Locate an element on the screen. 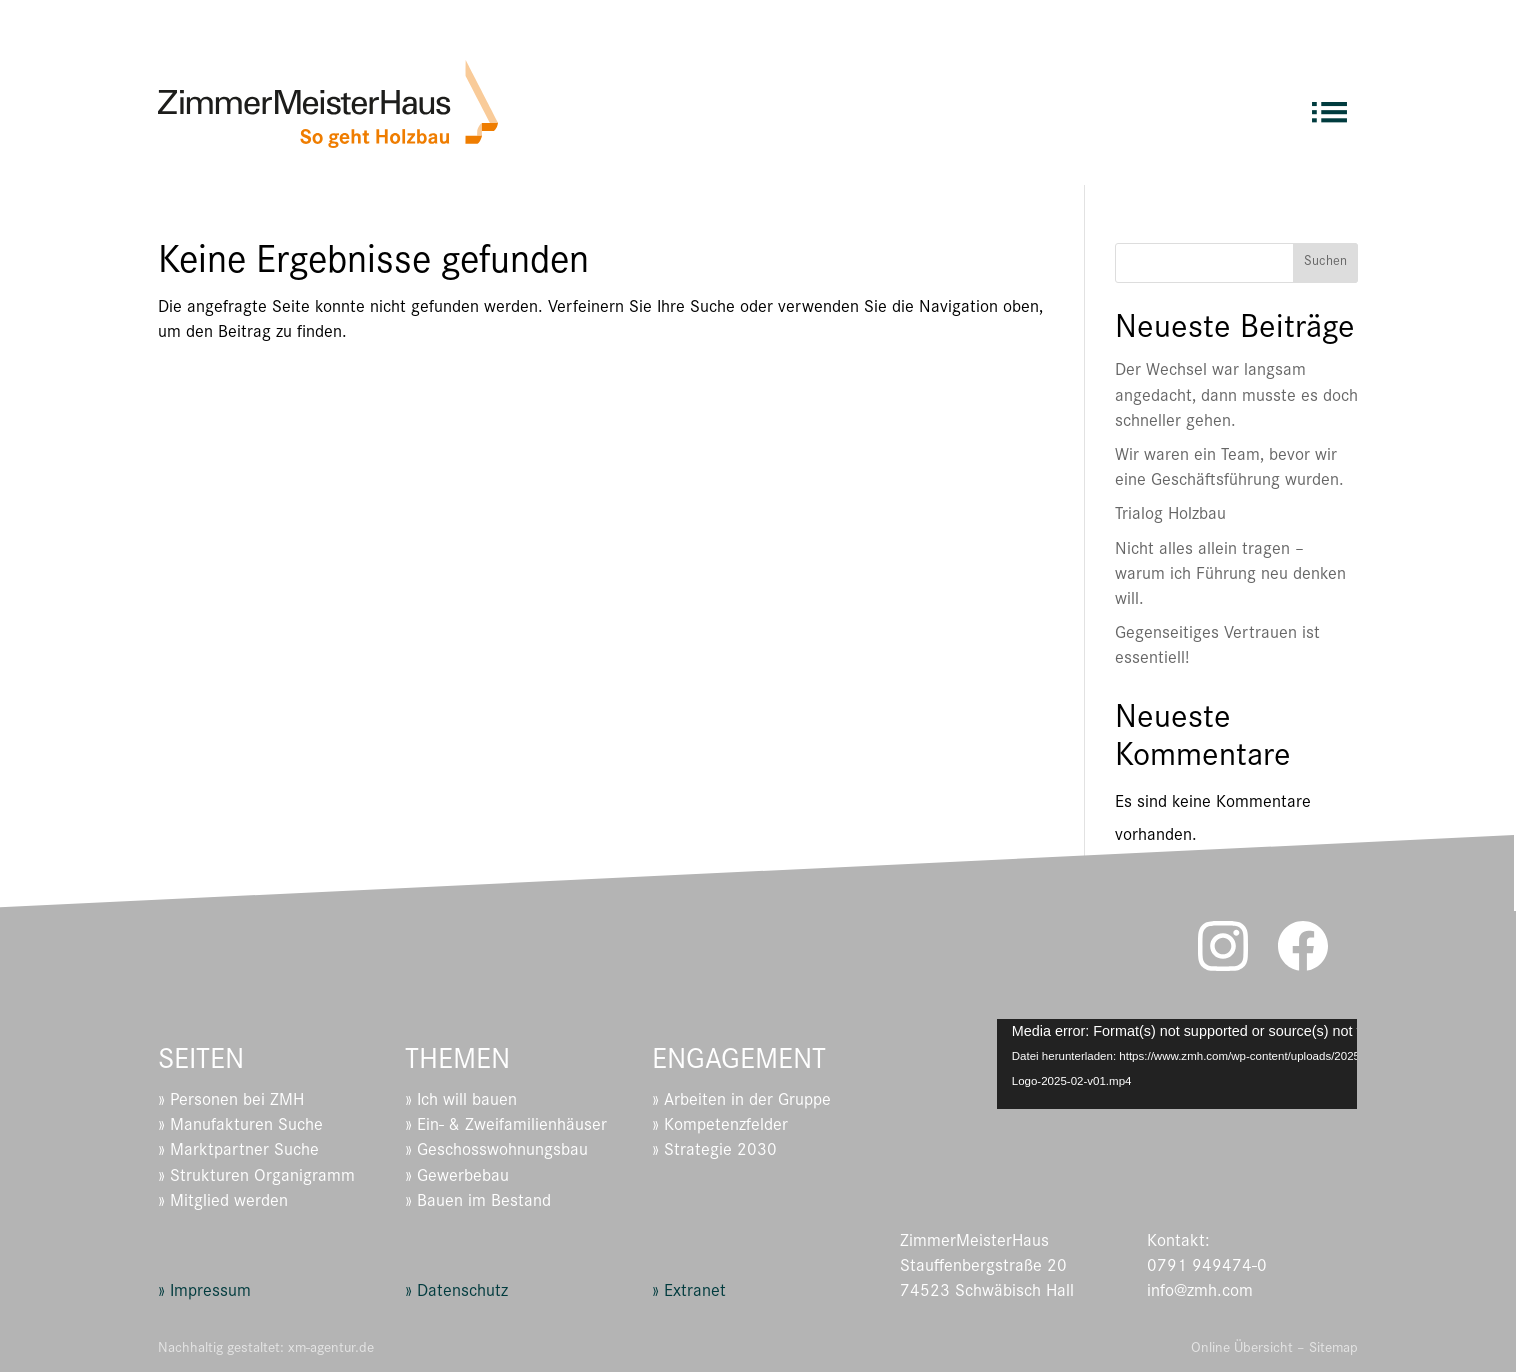 The width and height of the screenshot is (1516, 1372). » Kompetenzfelder is located at coordinates (720, 1127).